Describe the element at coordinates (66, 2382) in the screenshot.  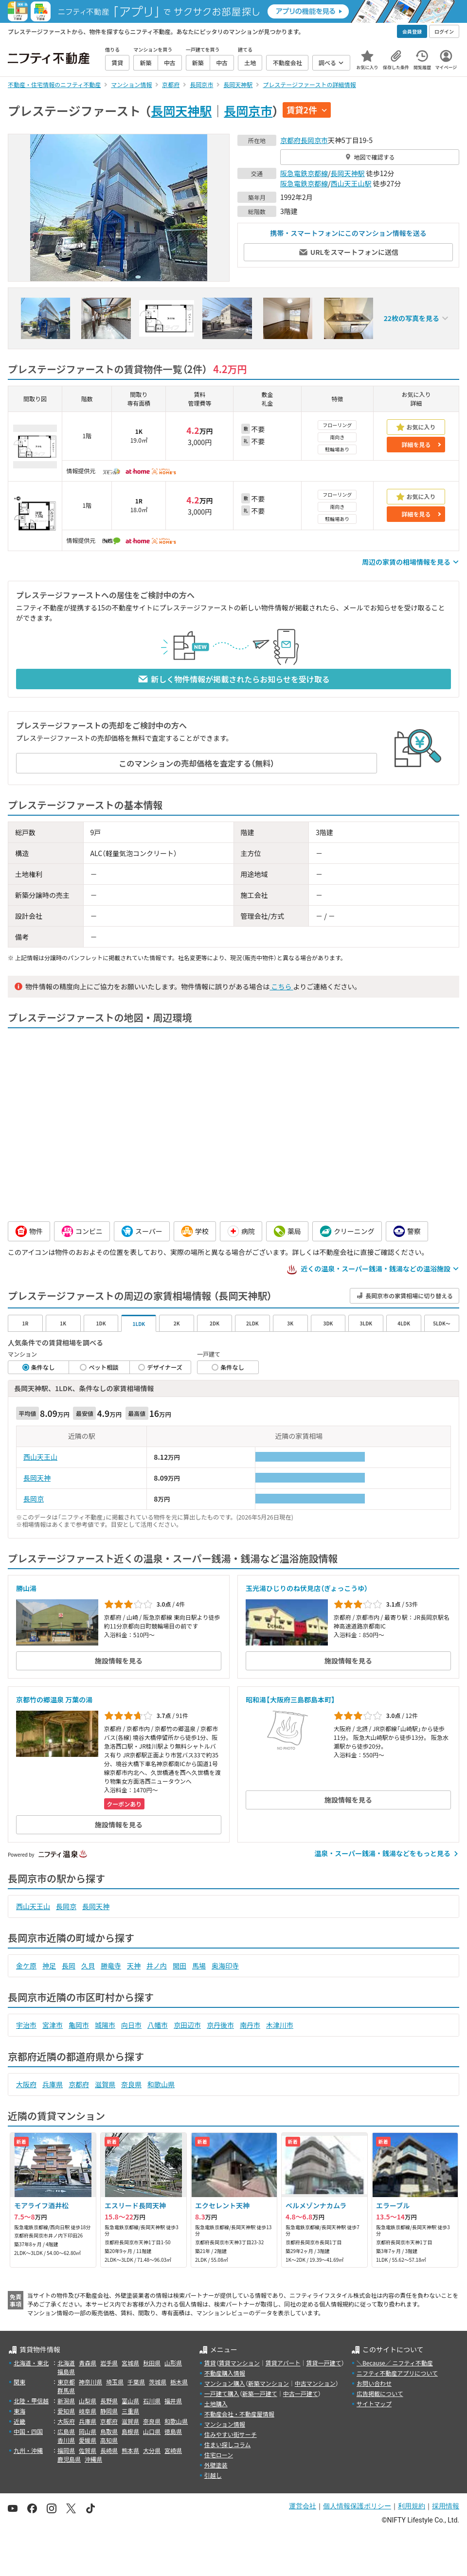
I see `東京都` at that location.